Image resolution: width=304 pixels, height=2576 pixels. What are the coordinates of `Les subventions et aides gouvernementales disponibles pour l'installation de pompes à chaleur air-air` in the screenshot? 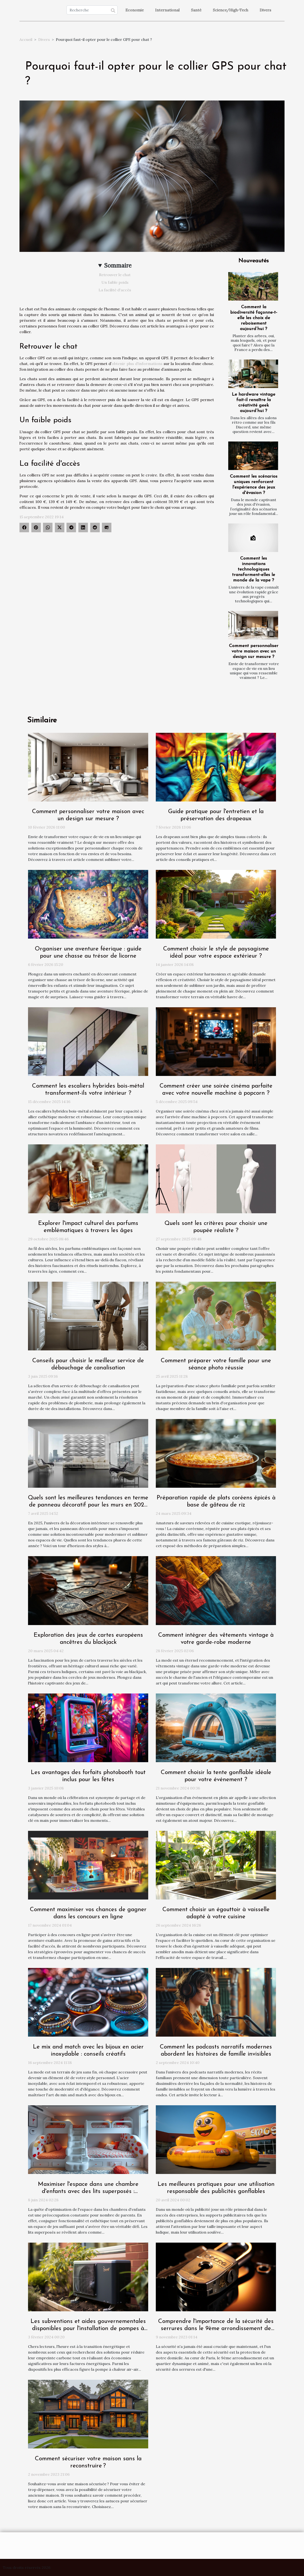 It's located at (88, 2328).